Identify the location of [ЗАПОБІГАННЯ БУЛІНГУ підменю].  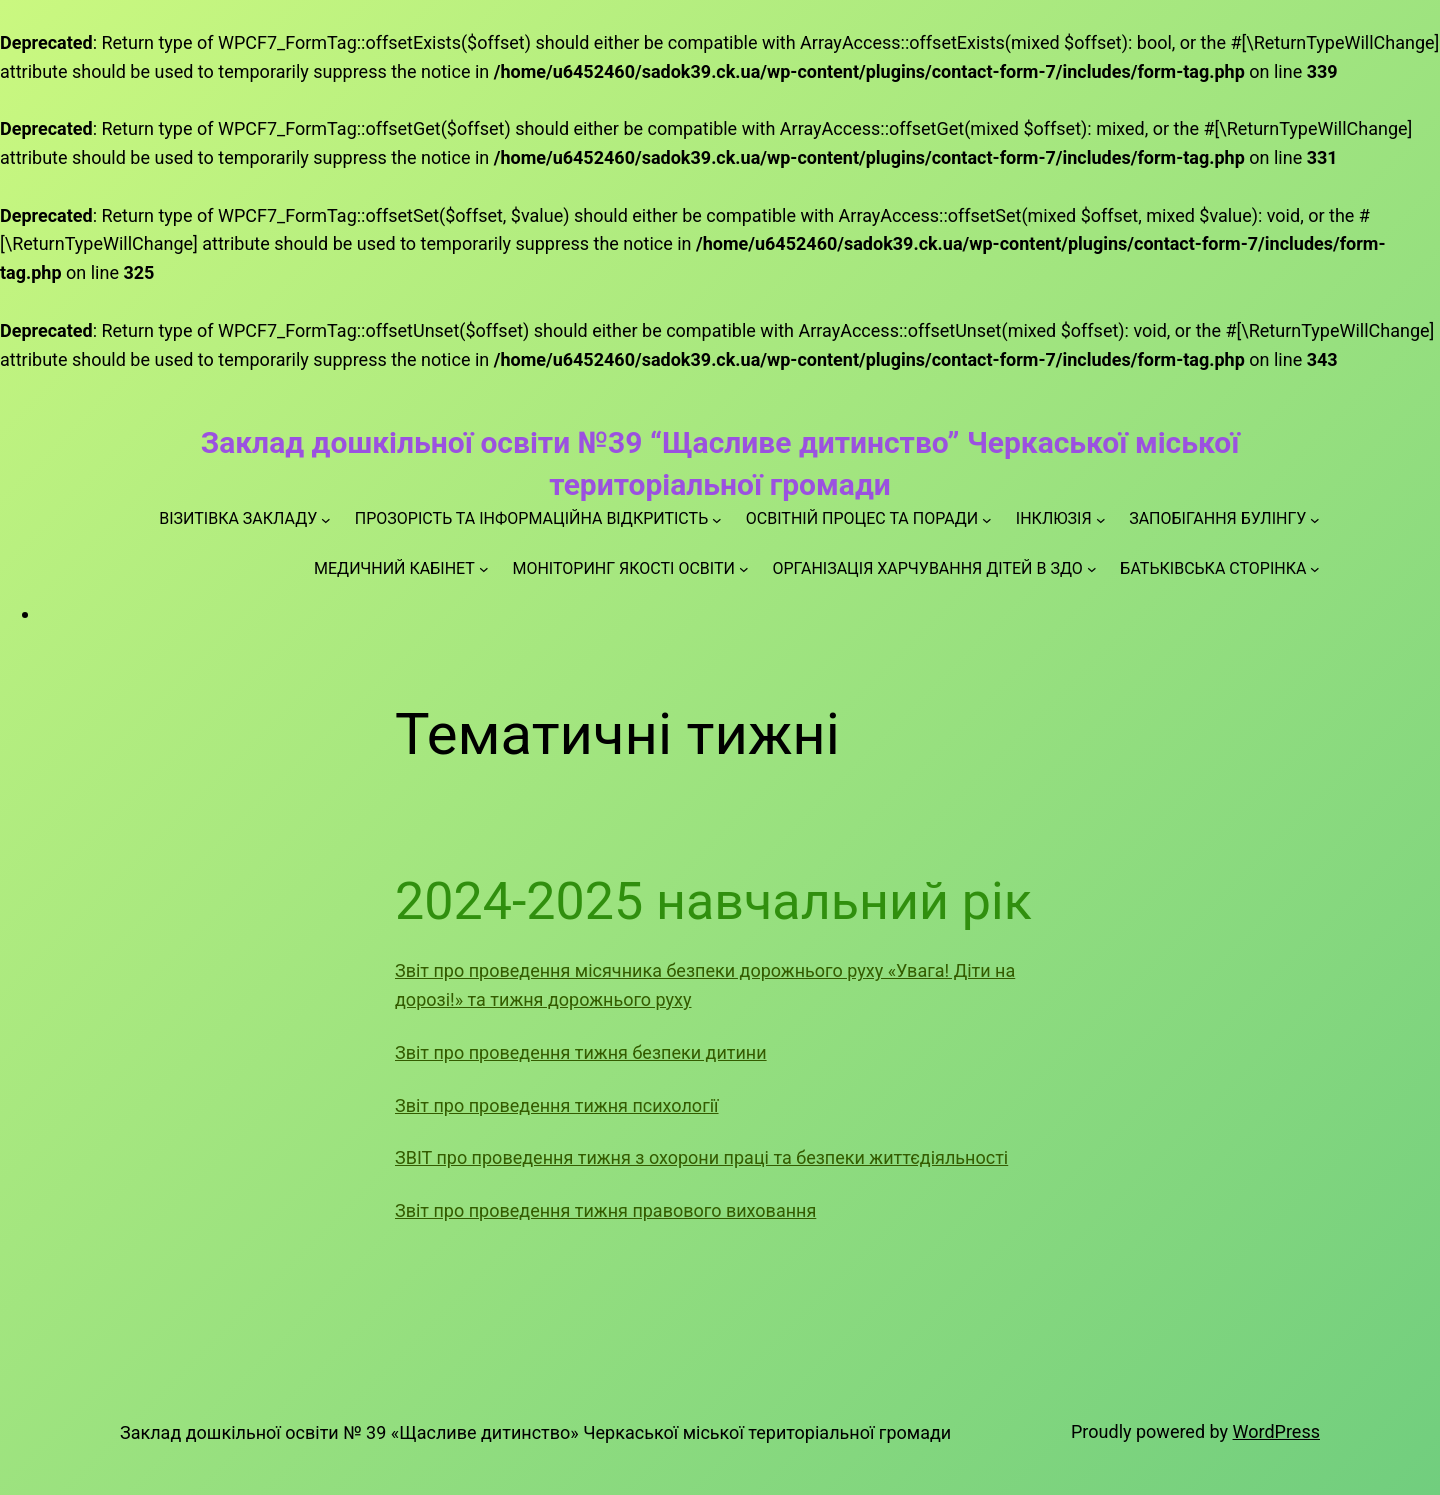
(1315, 519).